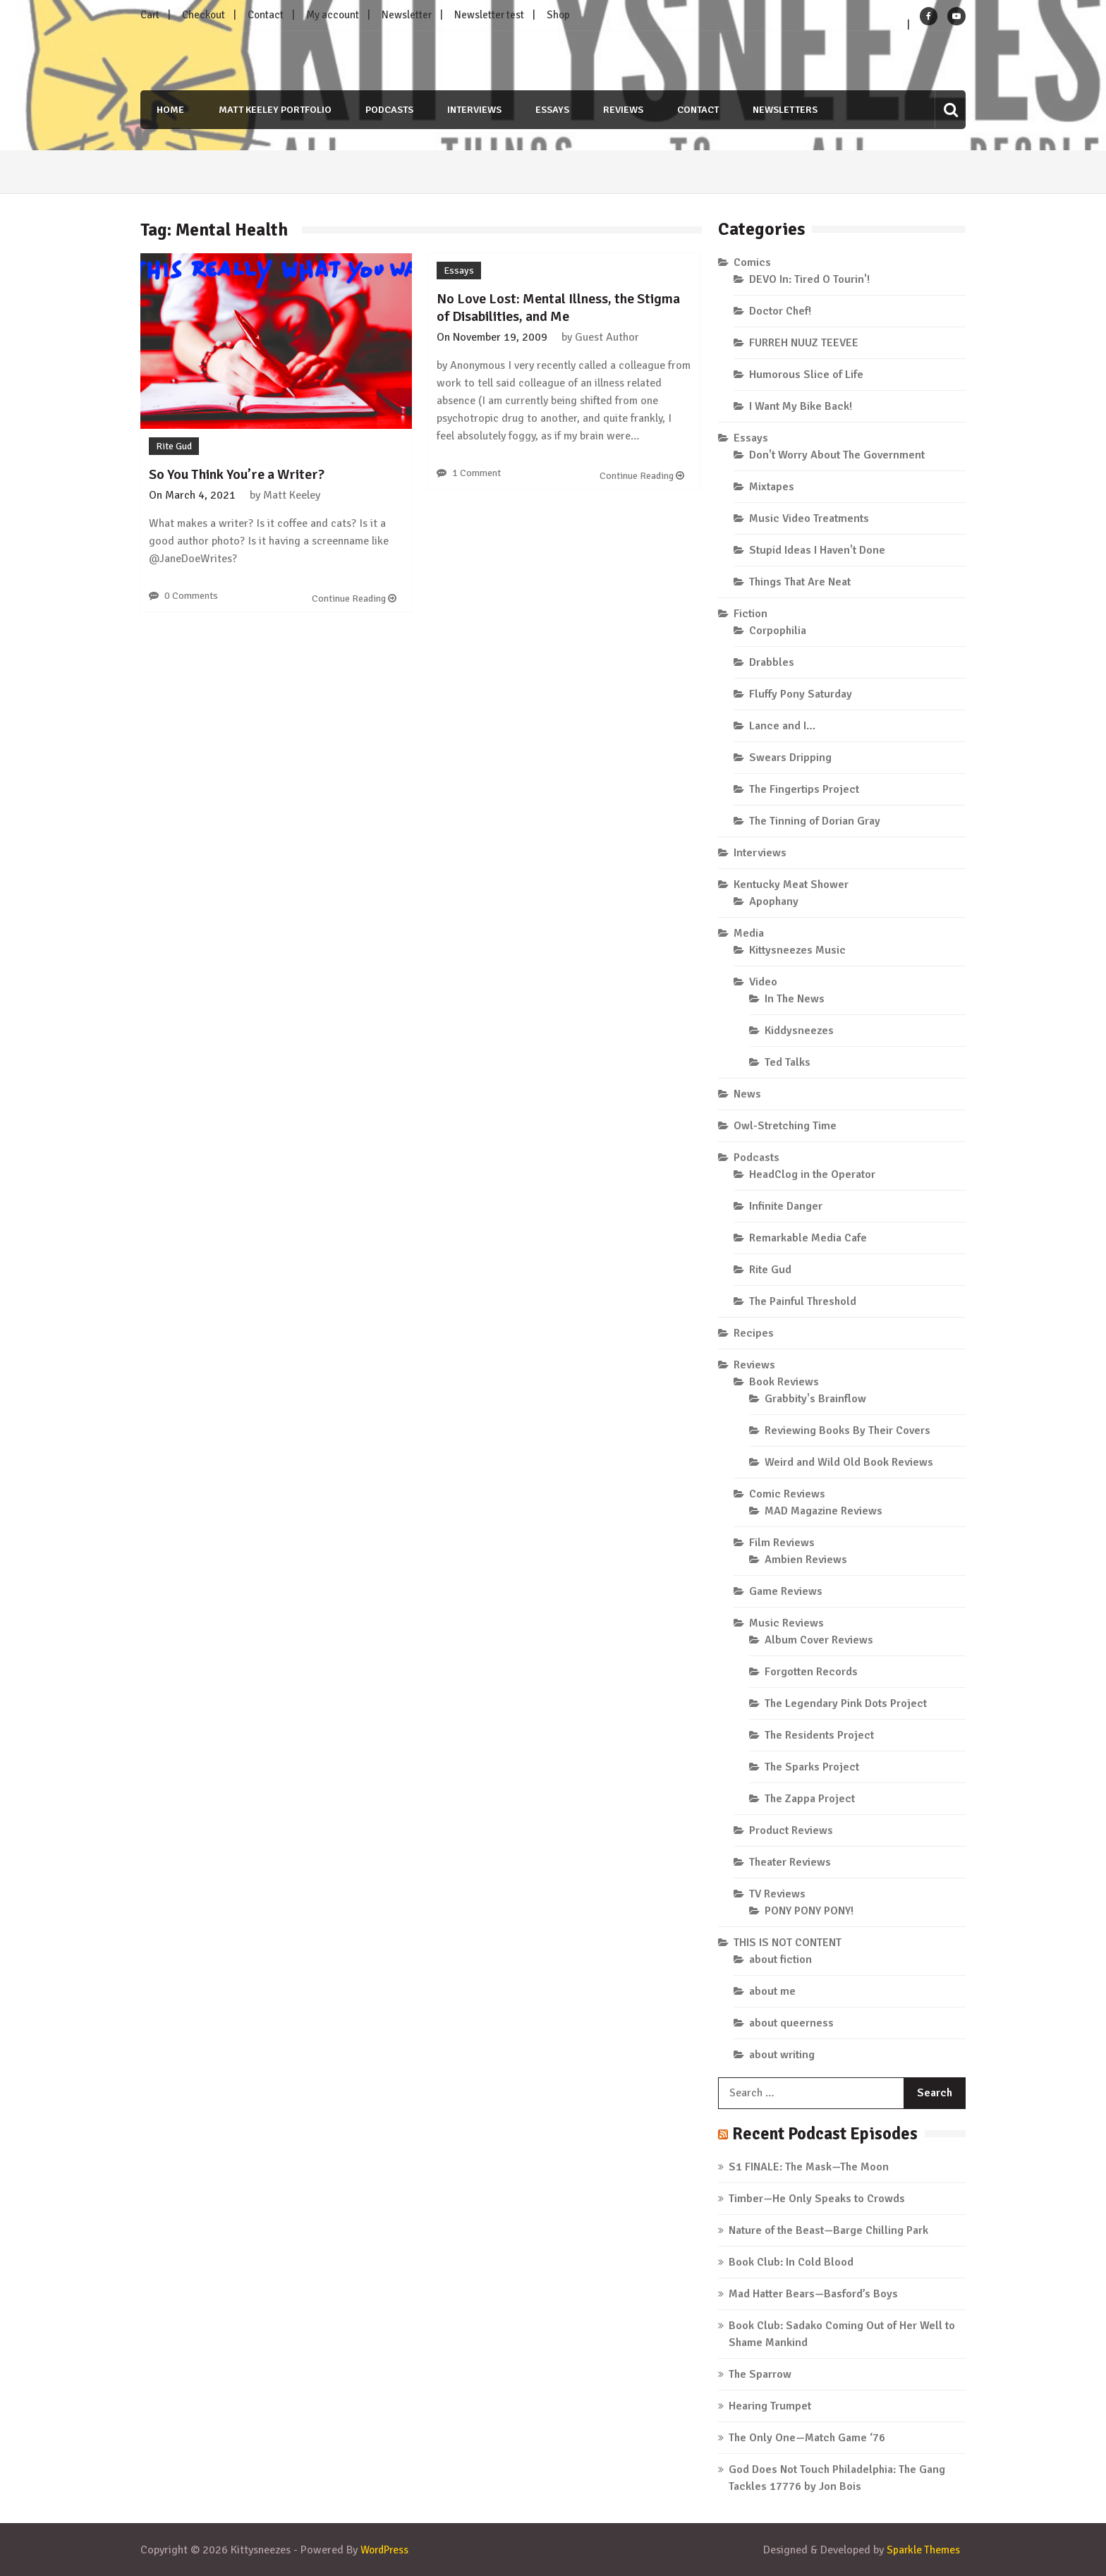 Image resolution: width=1106 pixels, height=2576 pixels. I want to click on Kittysneezes Music, so click(797, 950).